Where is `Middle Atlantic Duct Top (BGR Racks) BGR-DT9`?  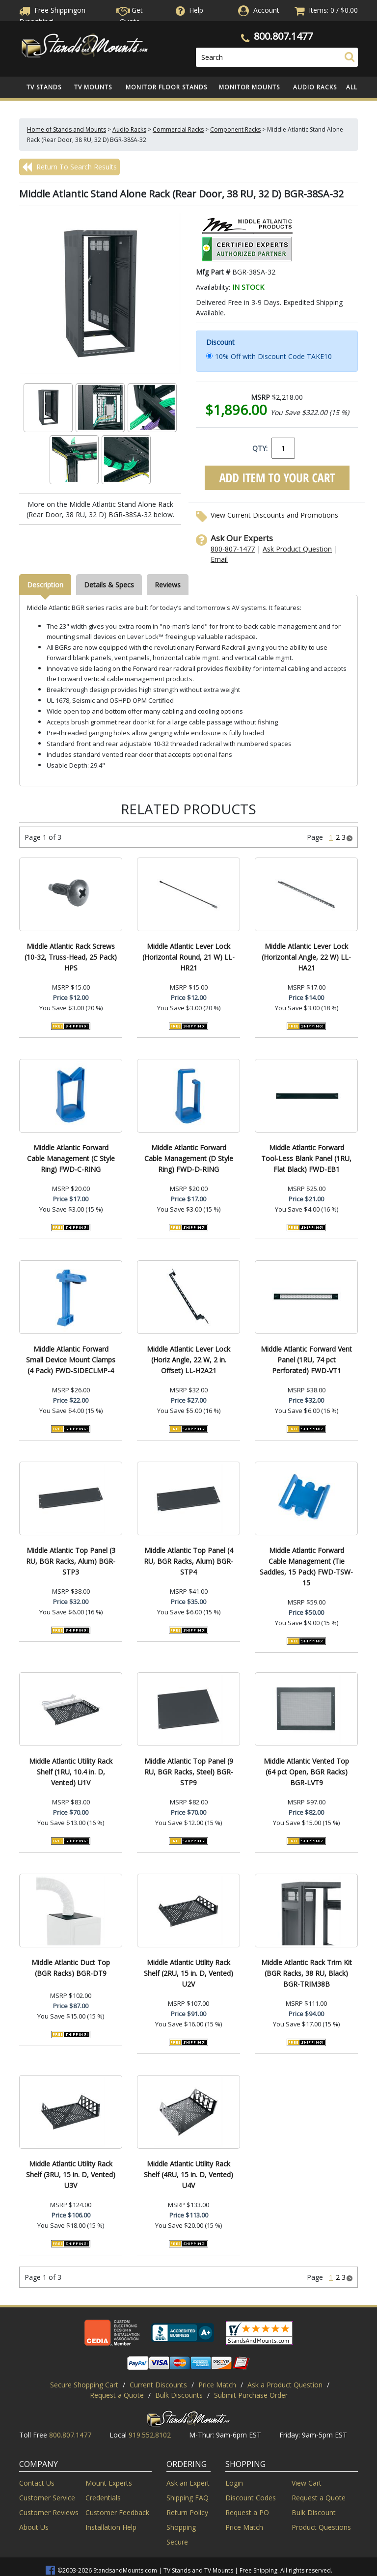
Middle Atlantic Duct Top (BGR Racks) BGR-DT9 is located at coordinates (70, 1968).